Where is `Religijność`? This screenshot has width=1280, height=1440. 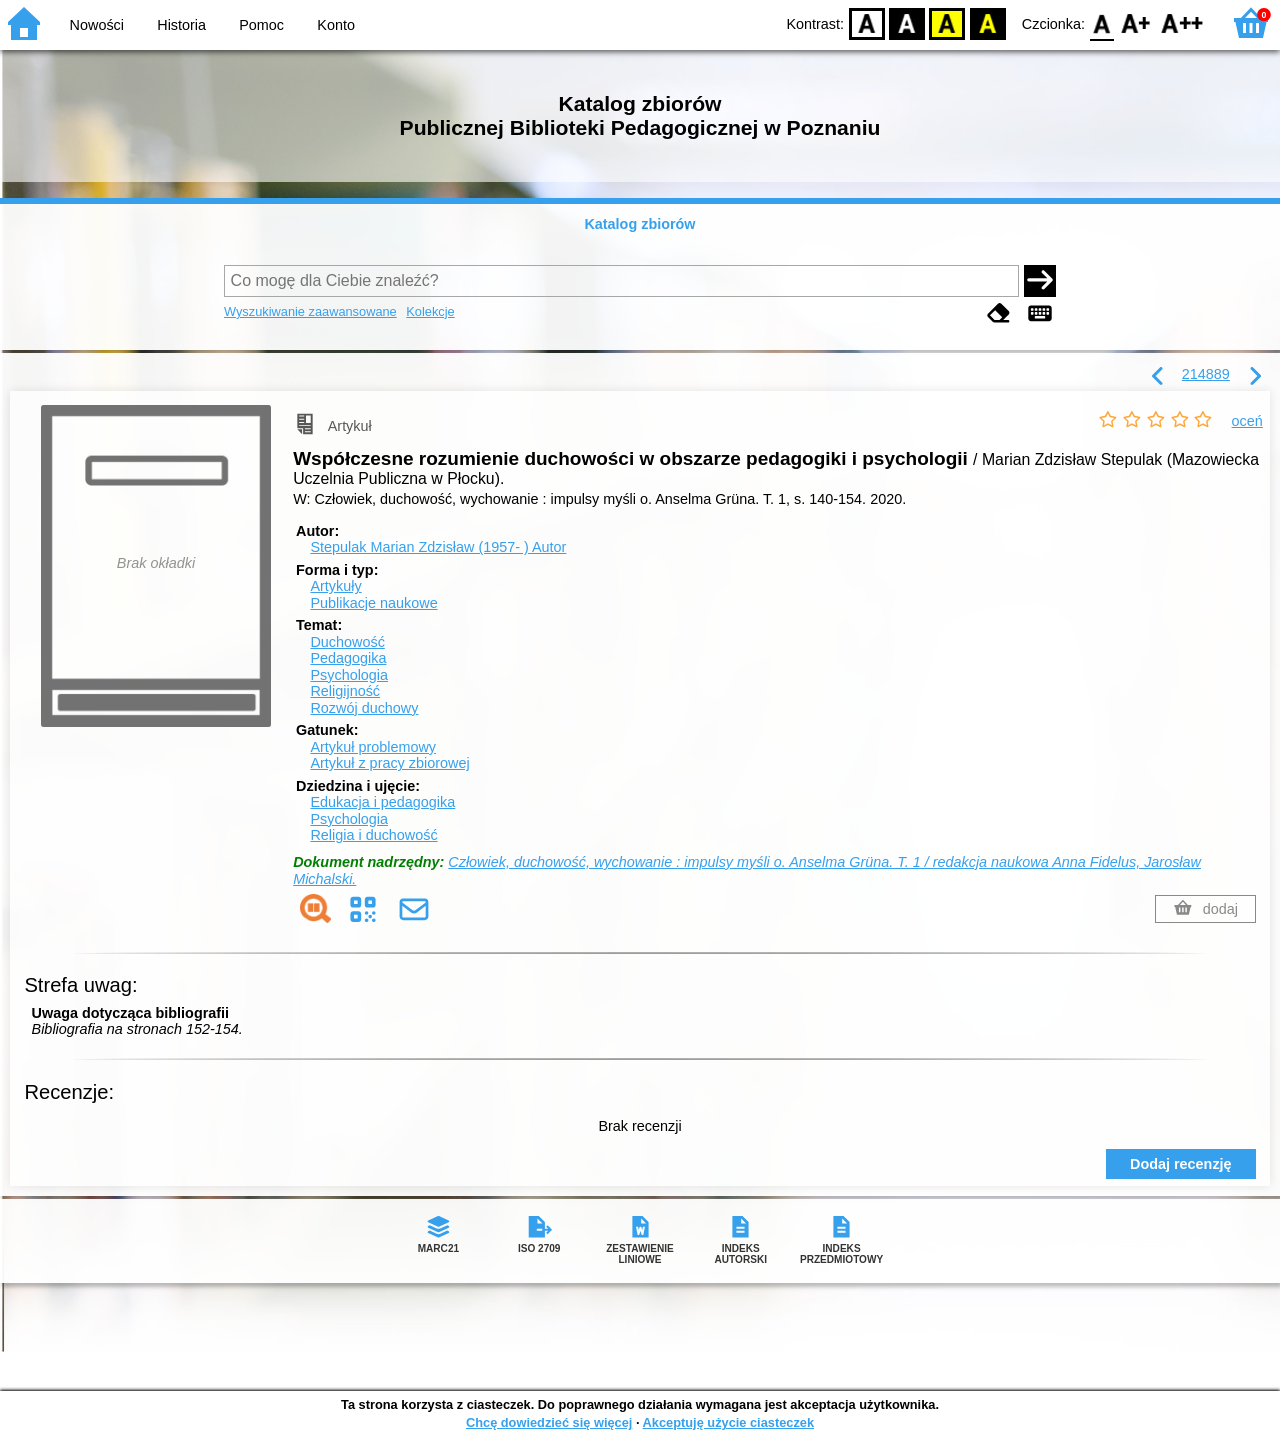
Religijność is located at coordinates (345, 691).